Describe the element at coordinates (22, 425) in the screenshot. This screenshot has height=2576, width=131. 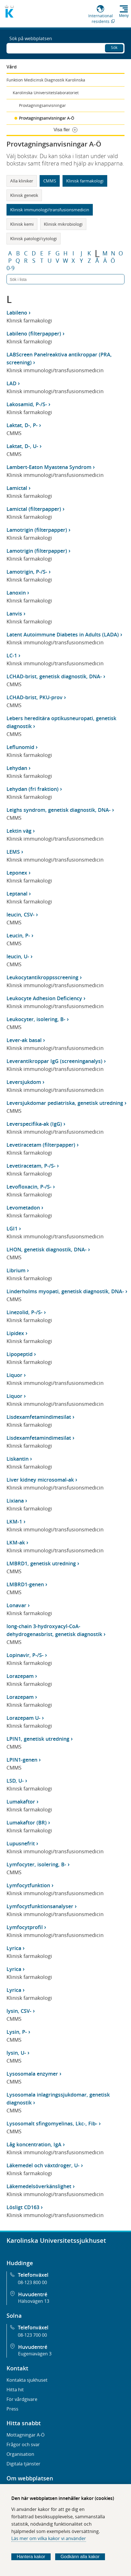
I see `Laktat, D-, P-` at that location.